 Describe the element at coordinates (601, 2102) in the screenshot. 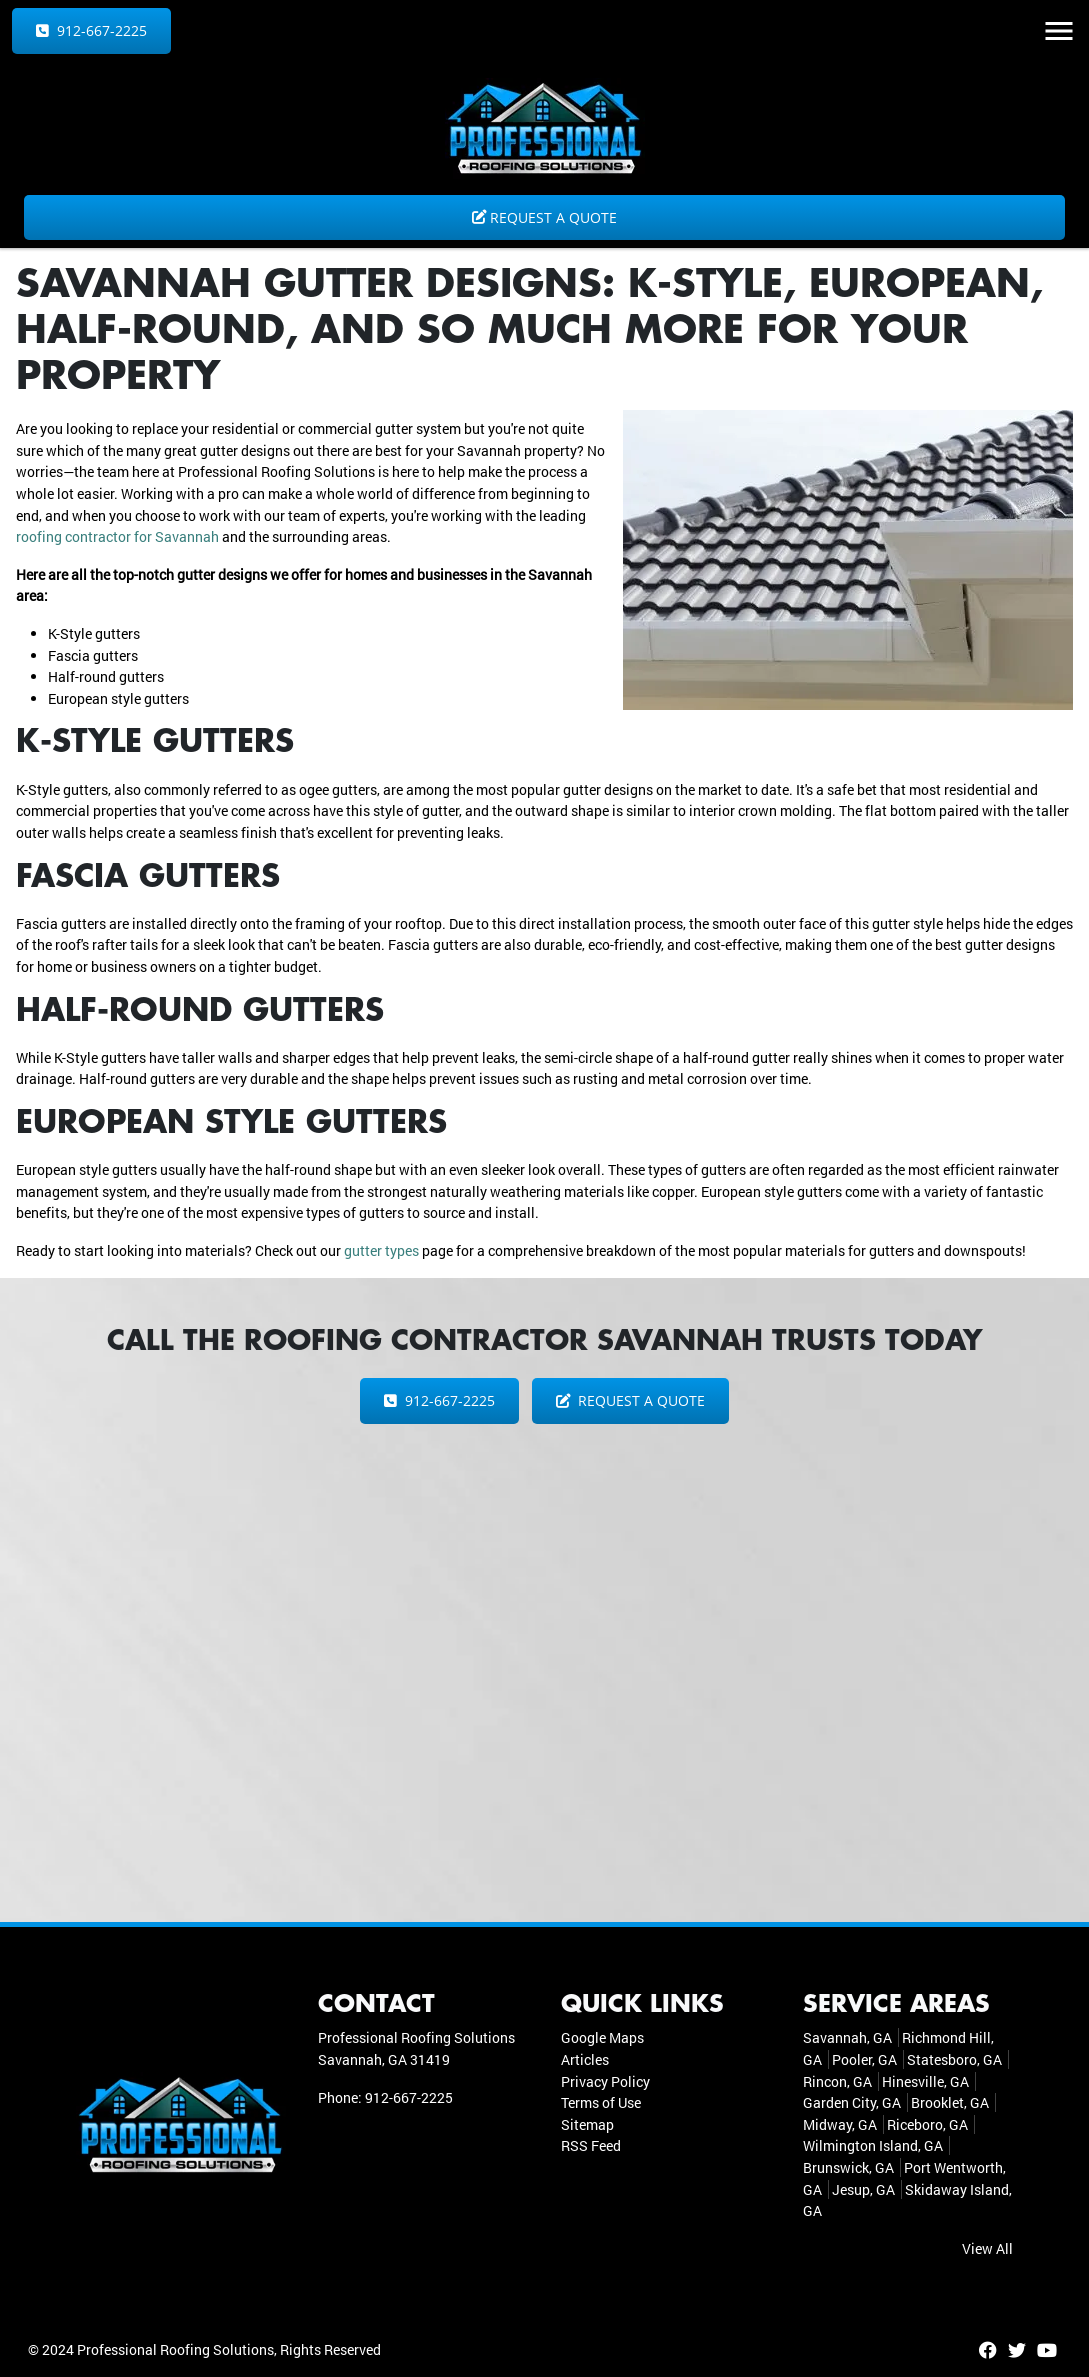

I see `Terms of Use` at that location.